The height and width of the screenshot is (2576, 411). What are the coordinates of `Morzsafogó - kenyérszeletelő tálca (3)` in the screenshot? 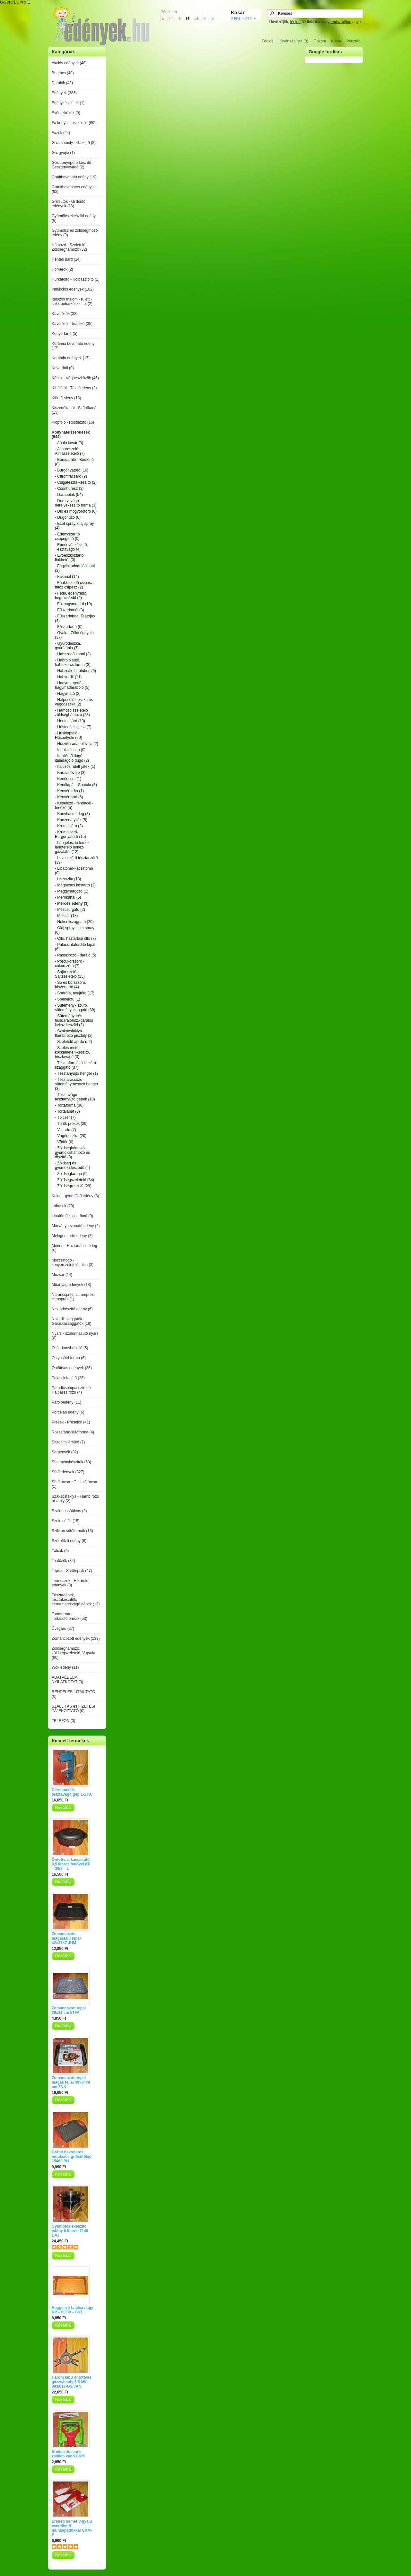 It's located at (72, 1262).